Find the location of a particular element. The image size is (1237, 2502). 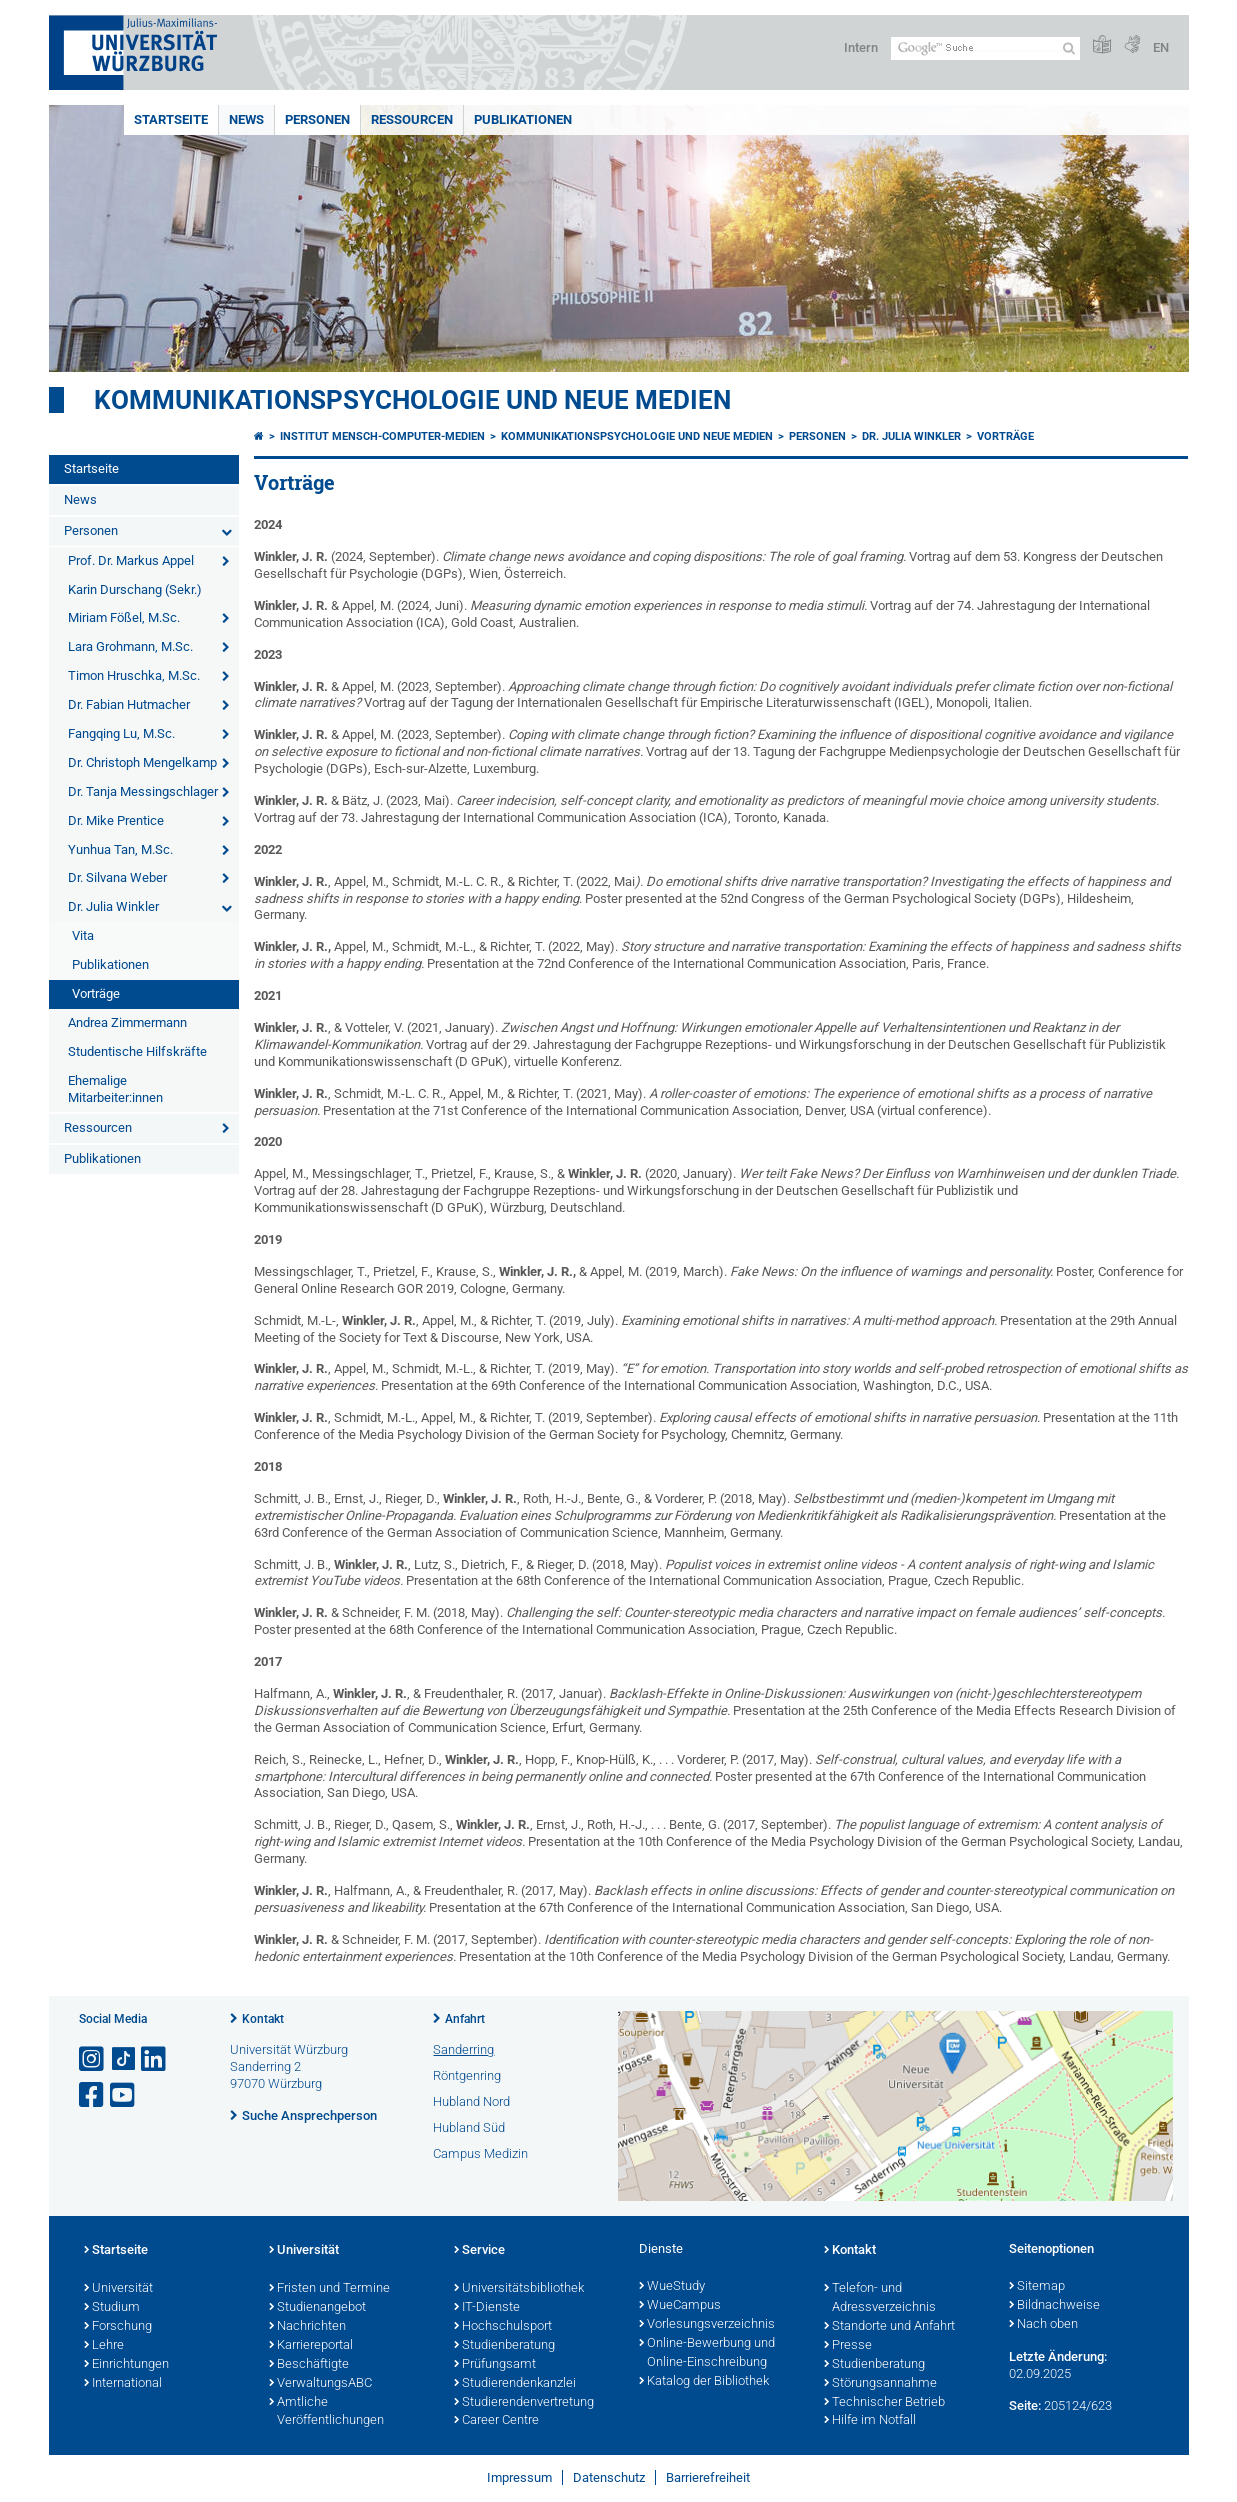

Campus Medizin is located at coordinates (480, 2153).